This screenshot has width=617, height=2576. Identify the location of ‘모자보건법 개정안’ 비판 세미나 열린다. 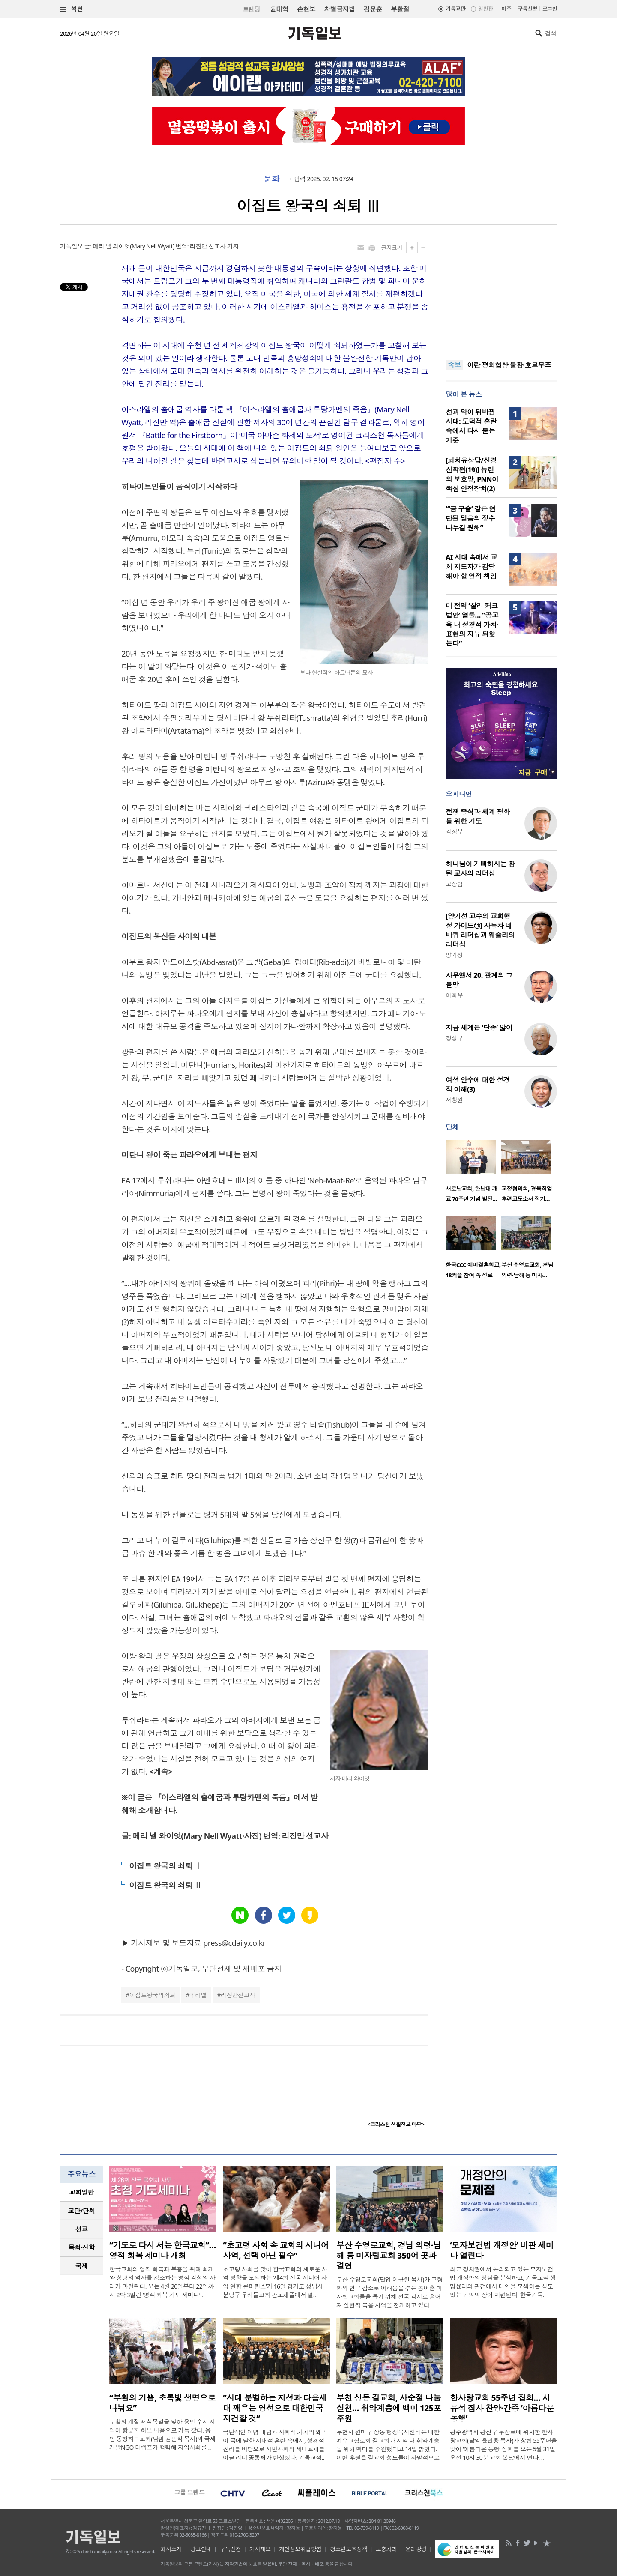
(502, 2250).